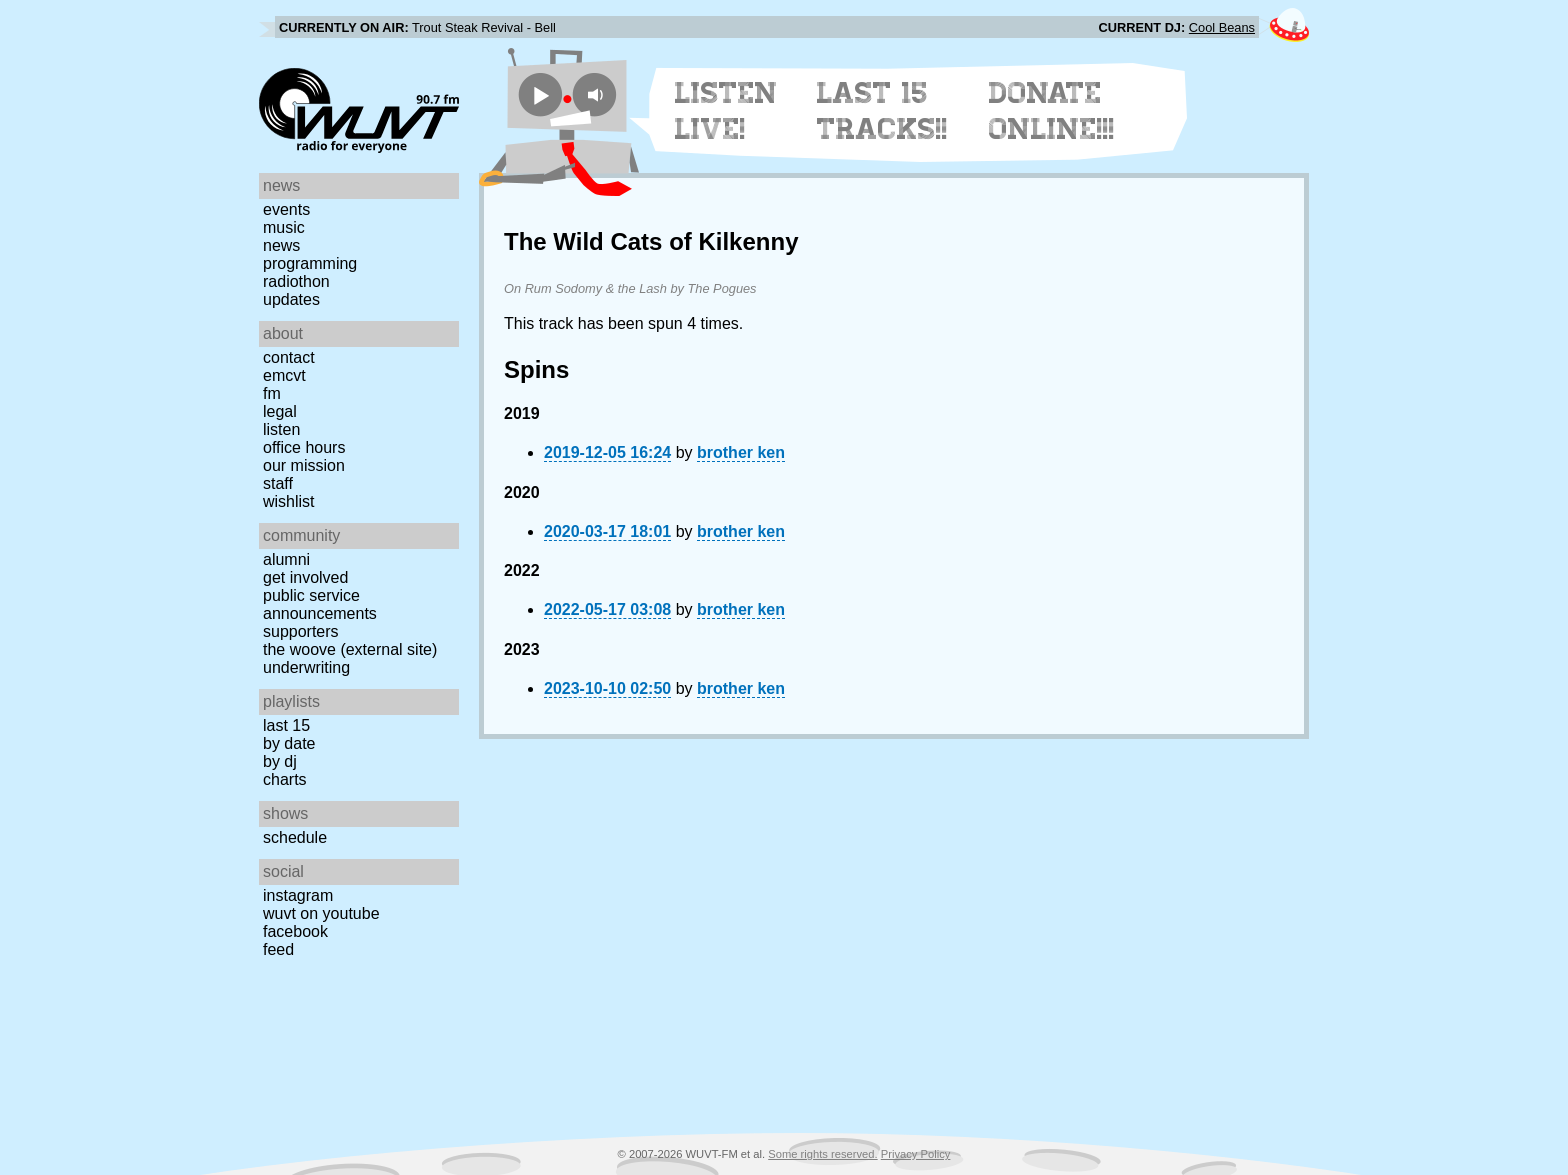 This screenshot has height=1175, width=1568. I want to click on Last 15, so click(286, 725).